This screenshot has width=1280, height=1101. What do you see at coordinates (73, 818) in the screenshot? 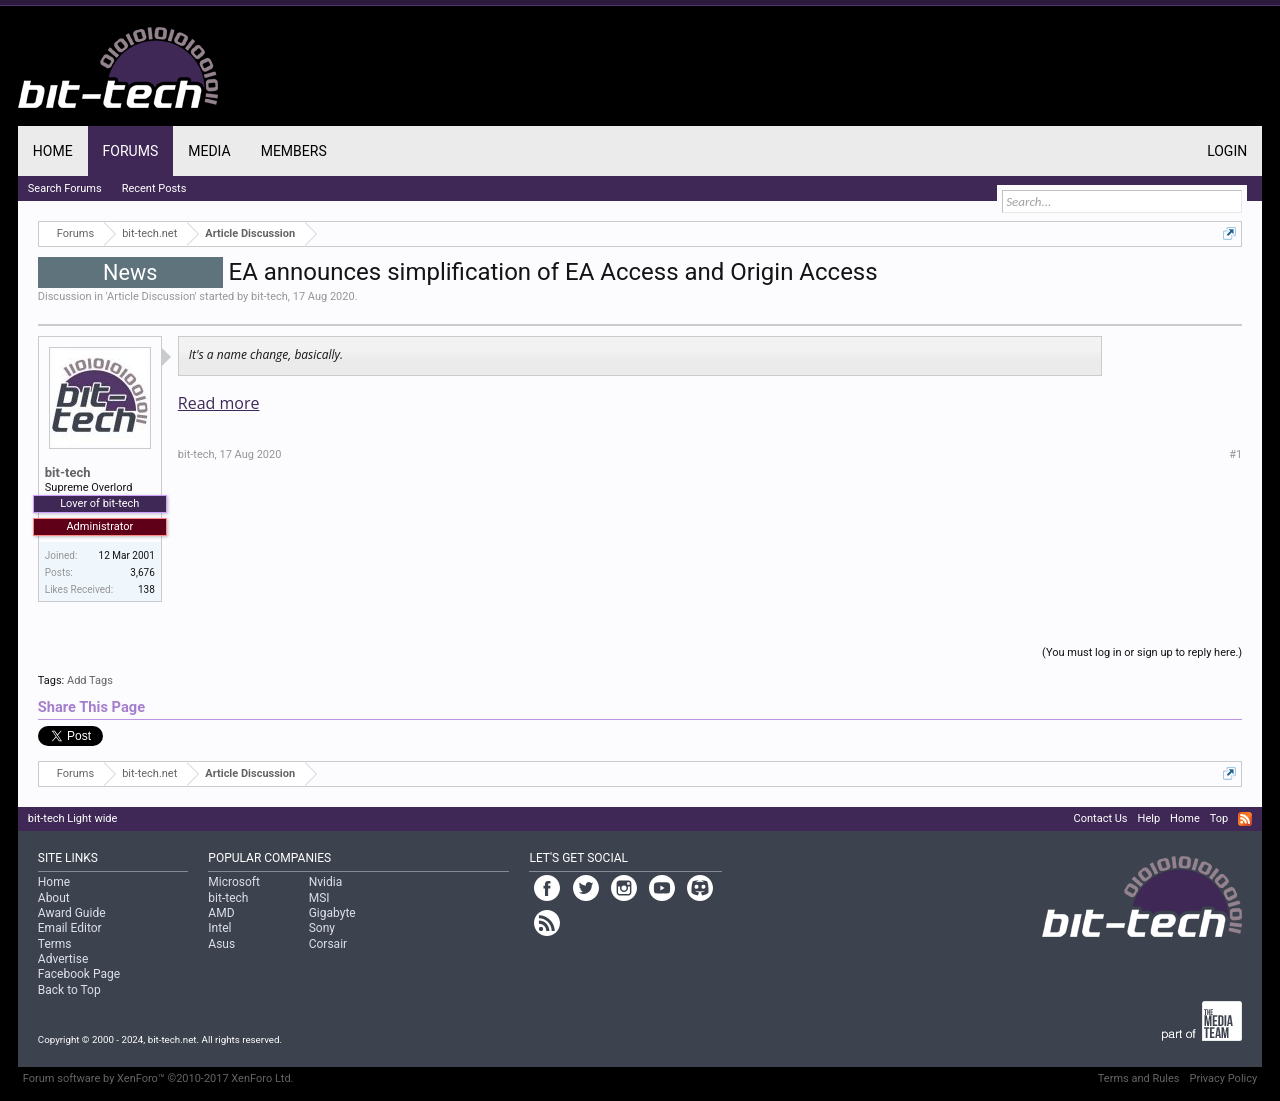
I see `bit-tech Light wide` at bounding box center [73, 818].